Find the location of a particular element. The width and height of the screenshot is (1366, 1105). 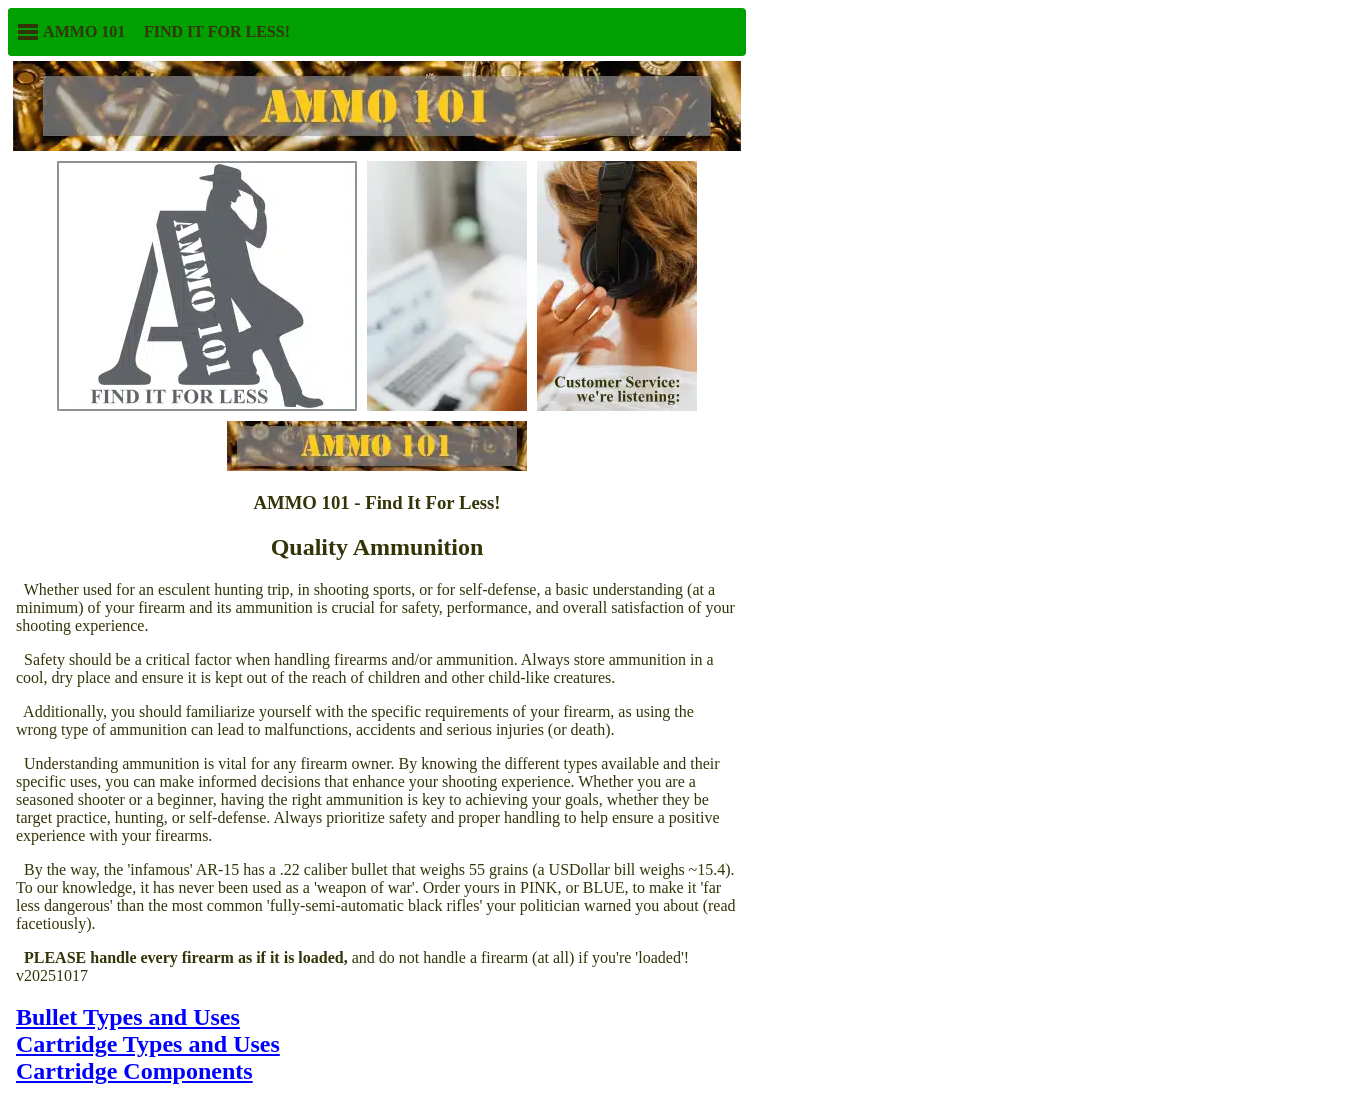

Cartridge Types and Uses is located at coordinates (148, 1044).